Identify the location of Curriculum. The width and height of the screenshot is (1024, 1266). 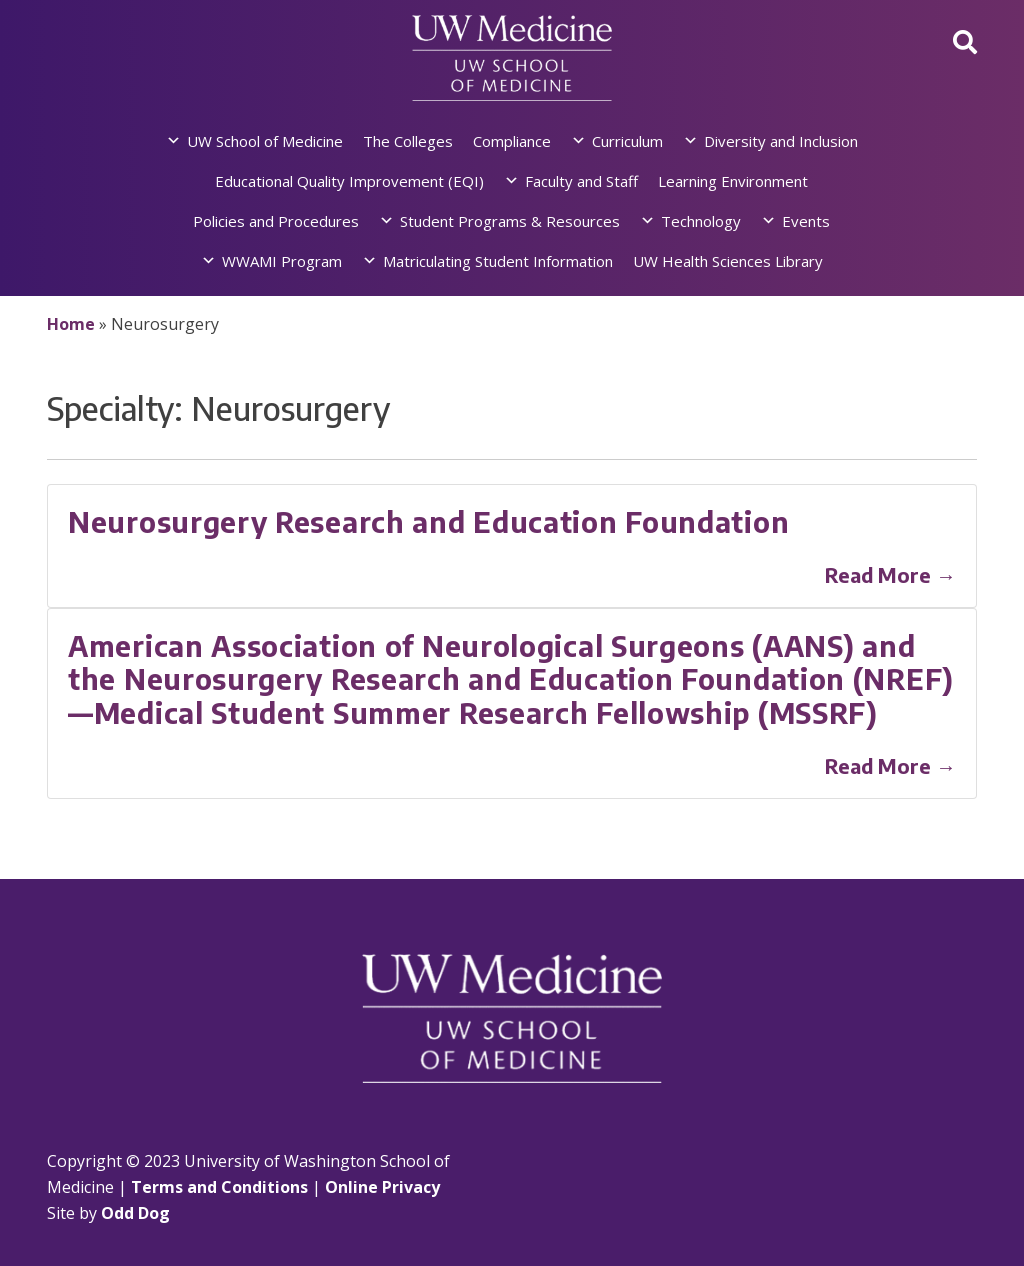
(627, 141).